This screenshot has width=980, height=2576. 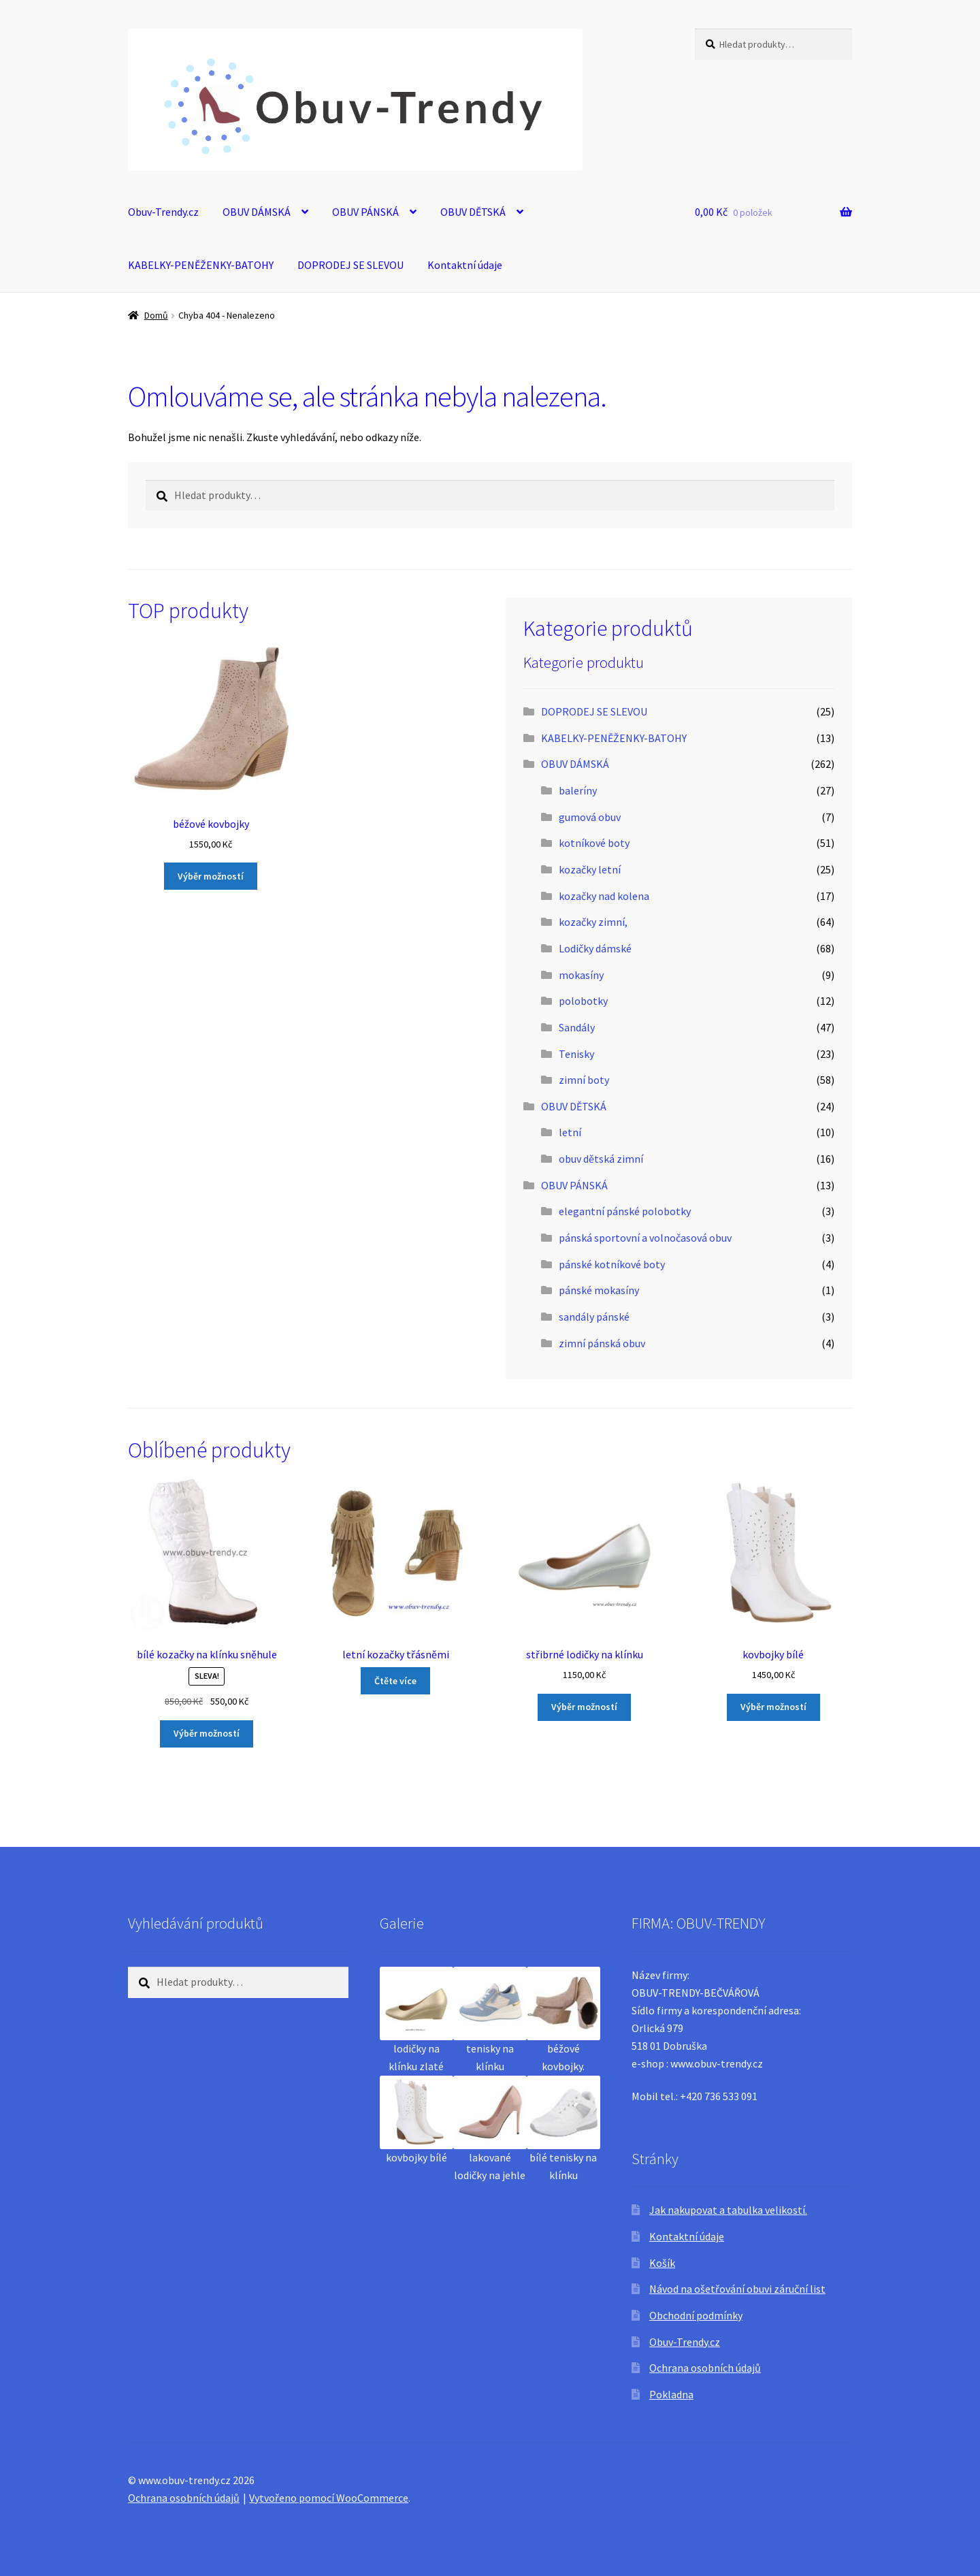 What do you see at coordinates (662, 2263) in the screenshot?
I see `Košík` at bounding box center [662, 2263].